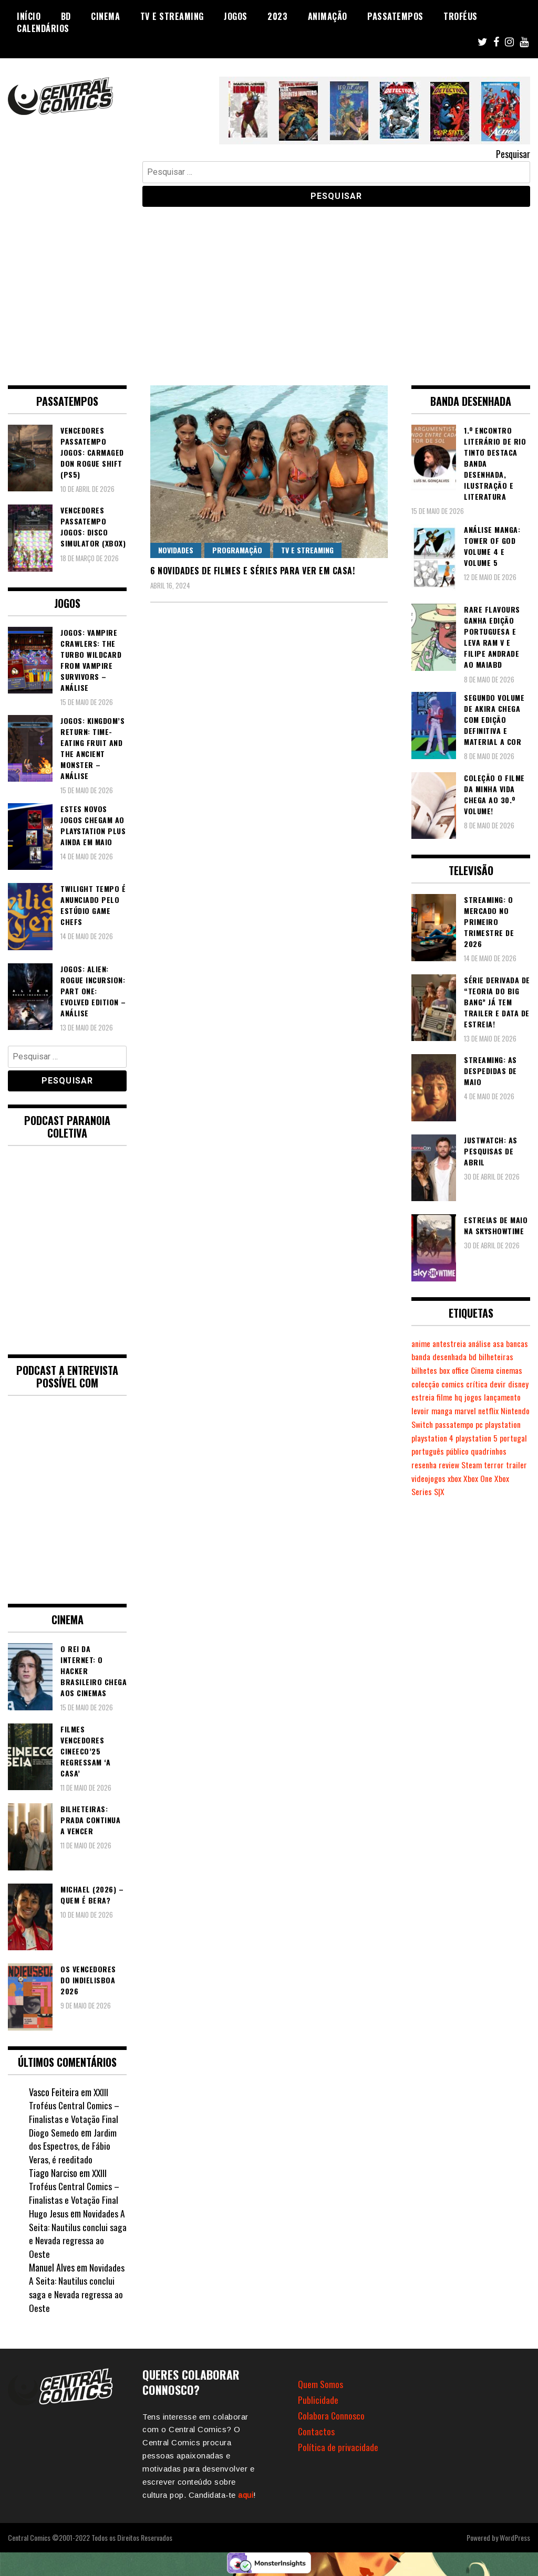 The width and height of the screenshot is (538, 2576). Describe the element at coordinates (502, 1356) in the screenshot. I see `bd [bd (2.091 itens)]` at that location.